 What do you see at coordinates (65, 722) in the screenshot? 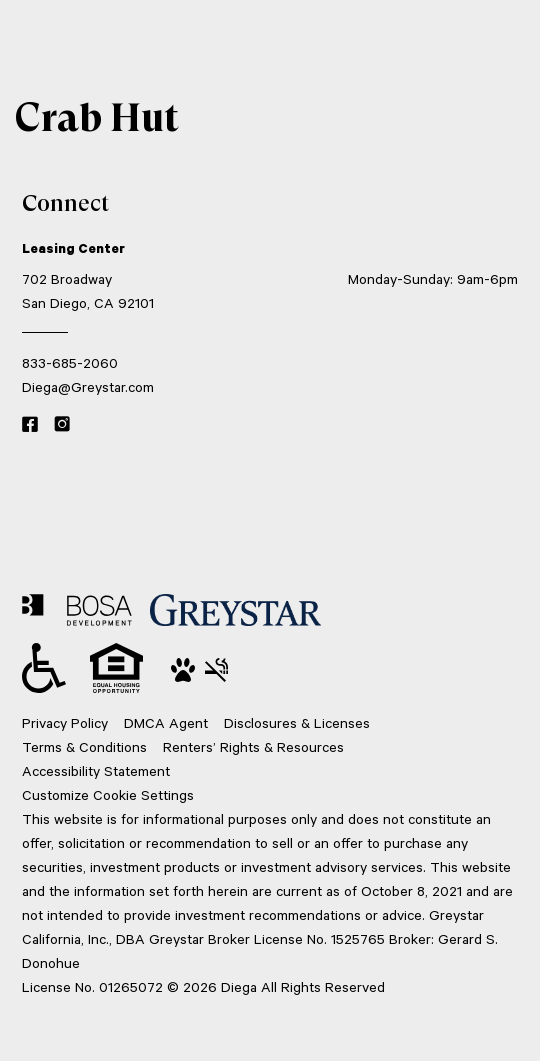
I see `Privacy Policy` at bounding box center [65, 722].